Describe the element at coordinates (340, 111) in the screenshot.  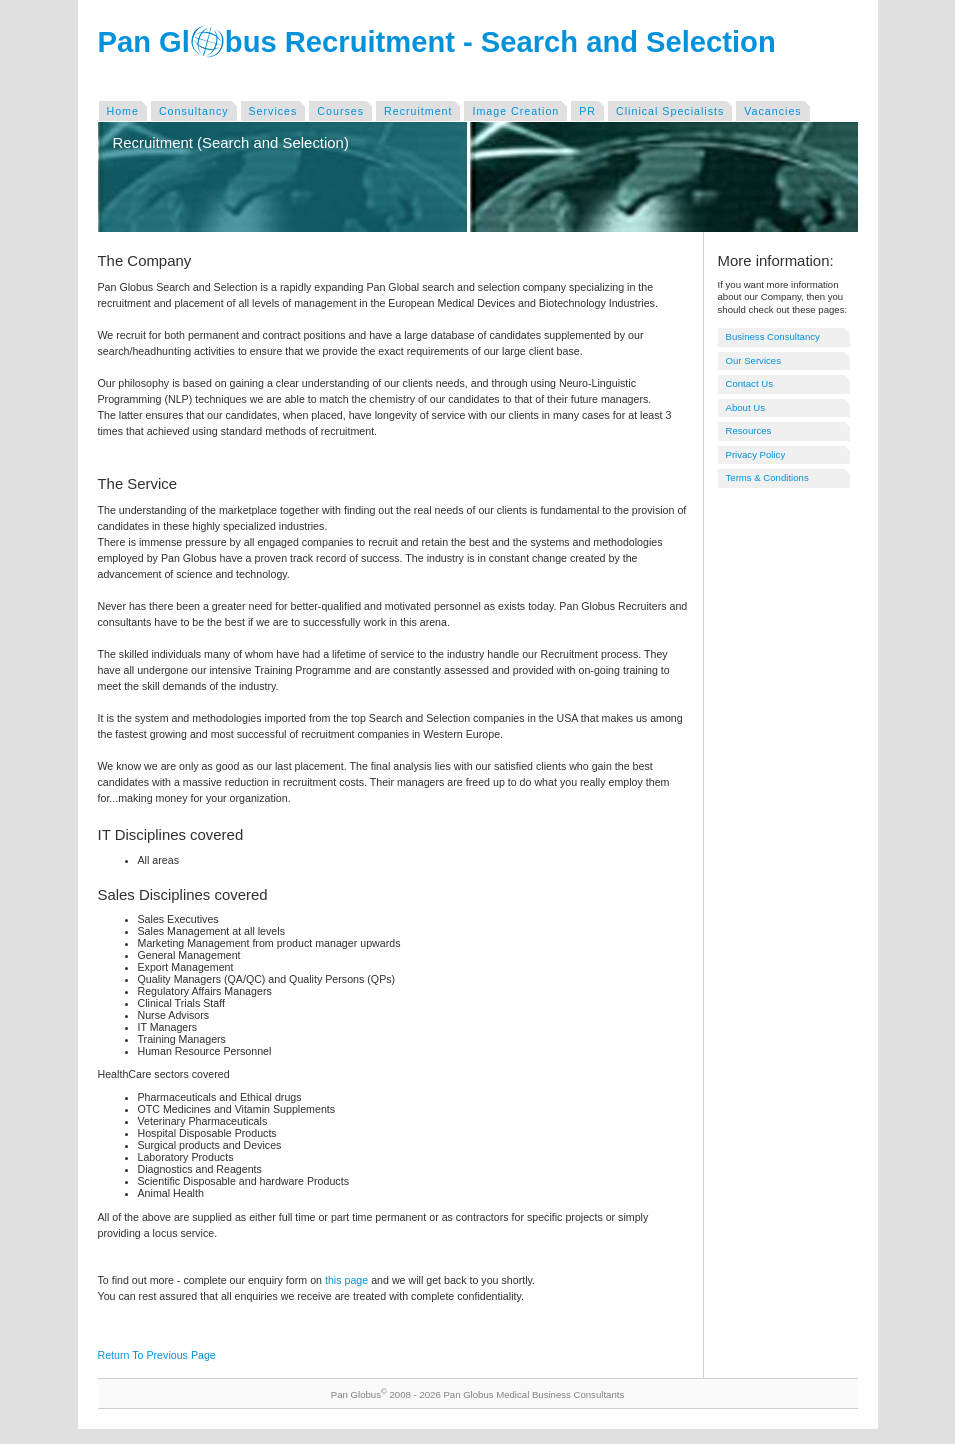
I see `Courses` at that location.